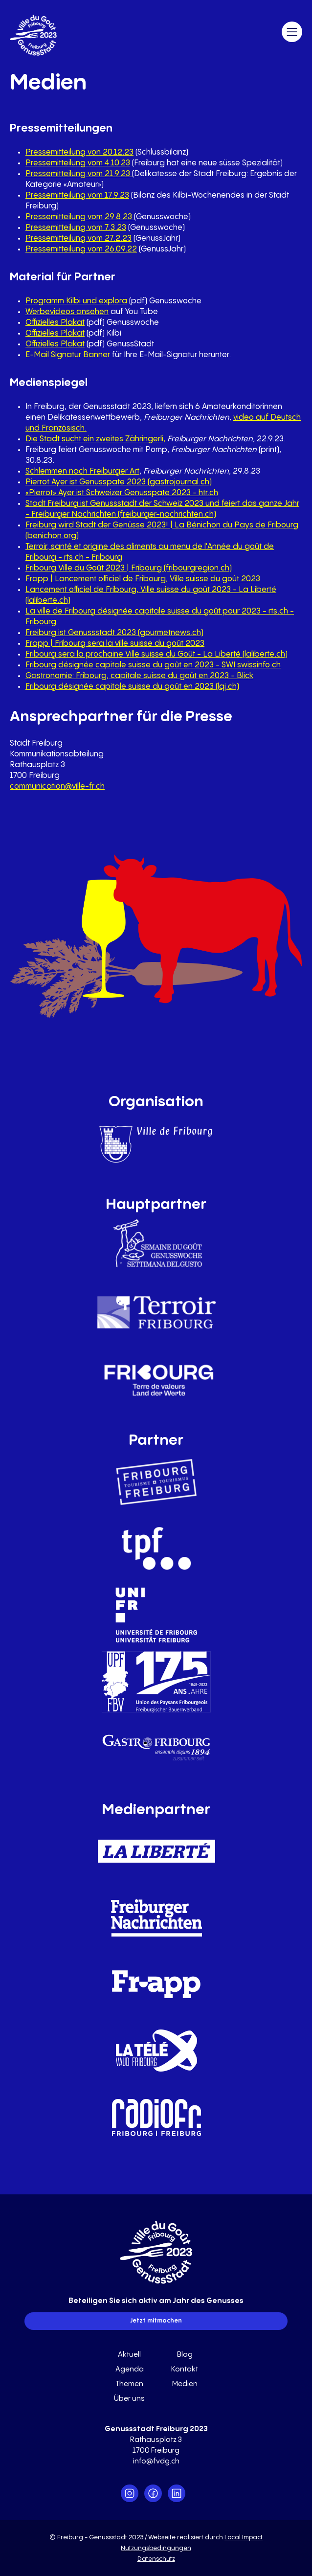  What do you see at coordinates (129, 2369) in the screenshot?
I see `Agenda` at bounding box center [129, 2369].